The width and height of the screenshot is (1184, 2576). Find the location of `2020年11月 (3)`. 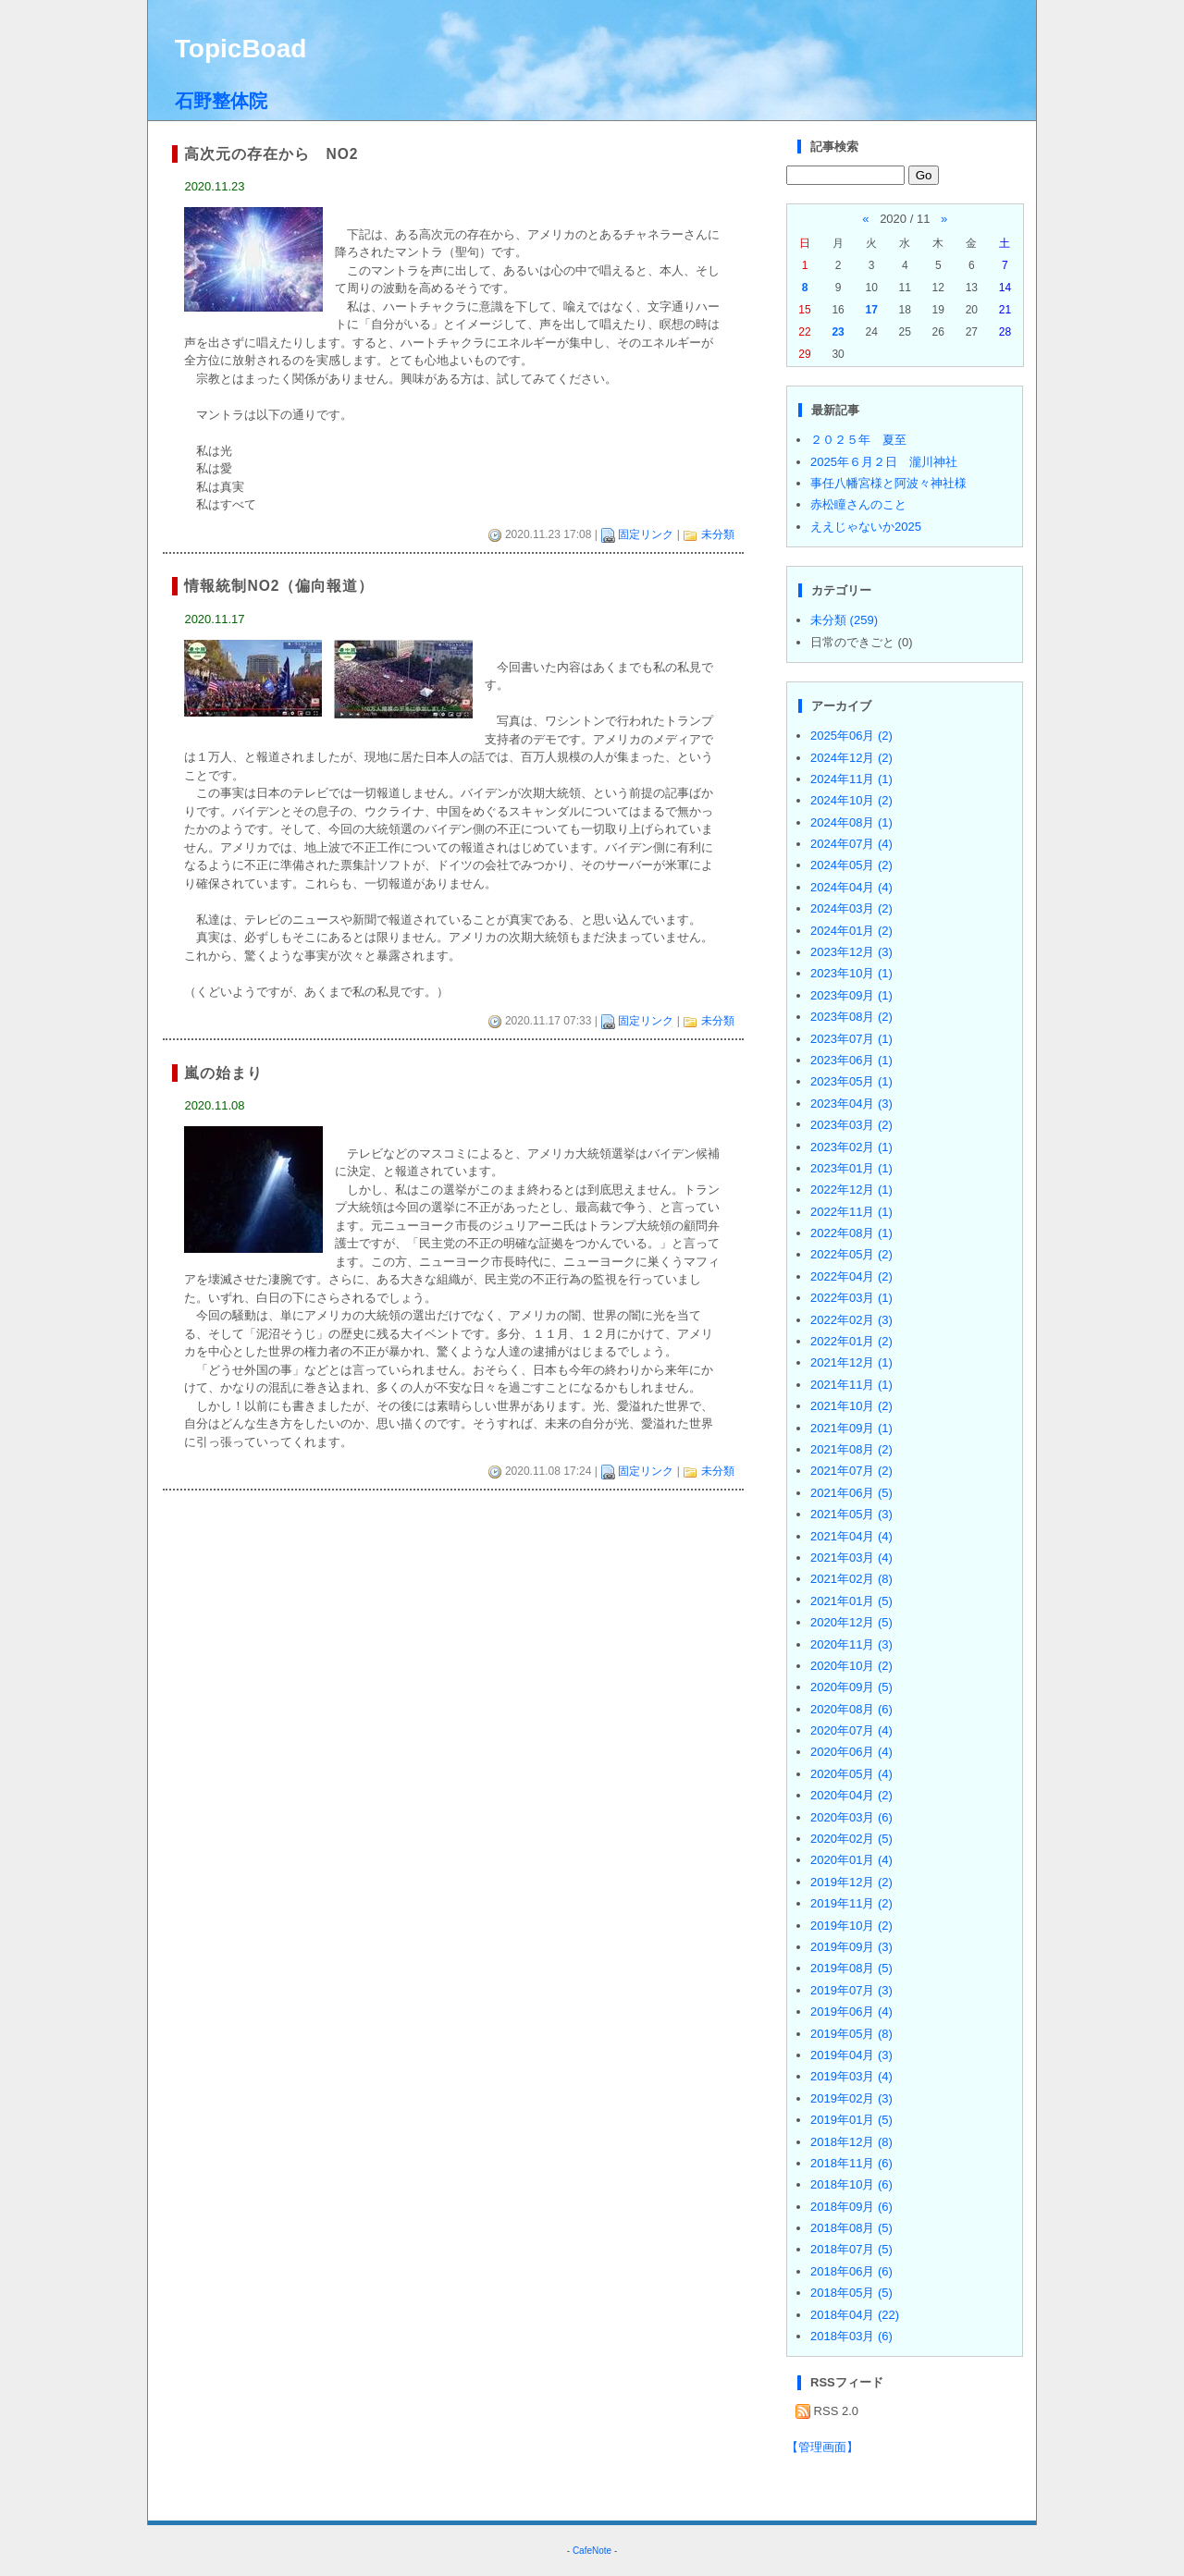

2020年11月 (3) is located at coordinates (851, 1644).